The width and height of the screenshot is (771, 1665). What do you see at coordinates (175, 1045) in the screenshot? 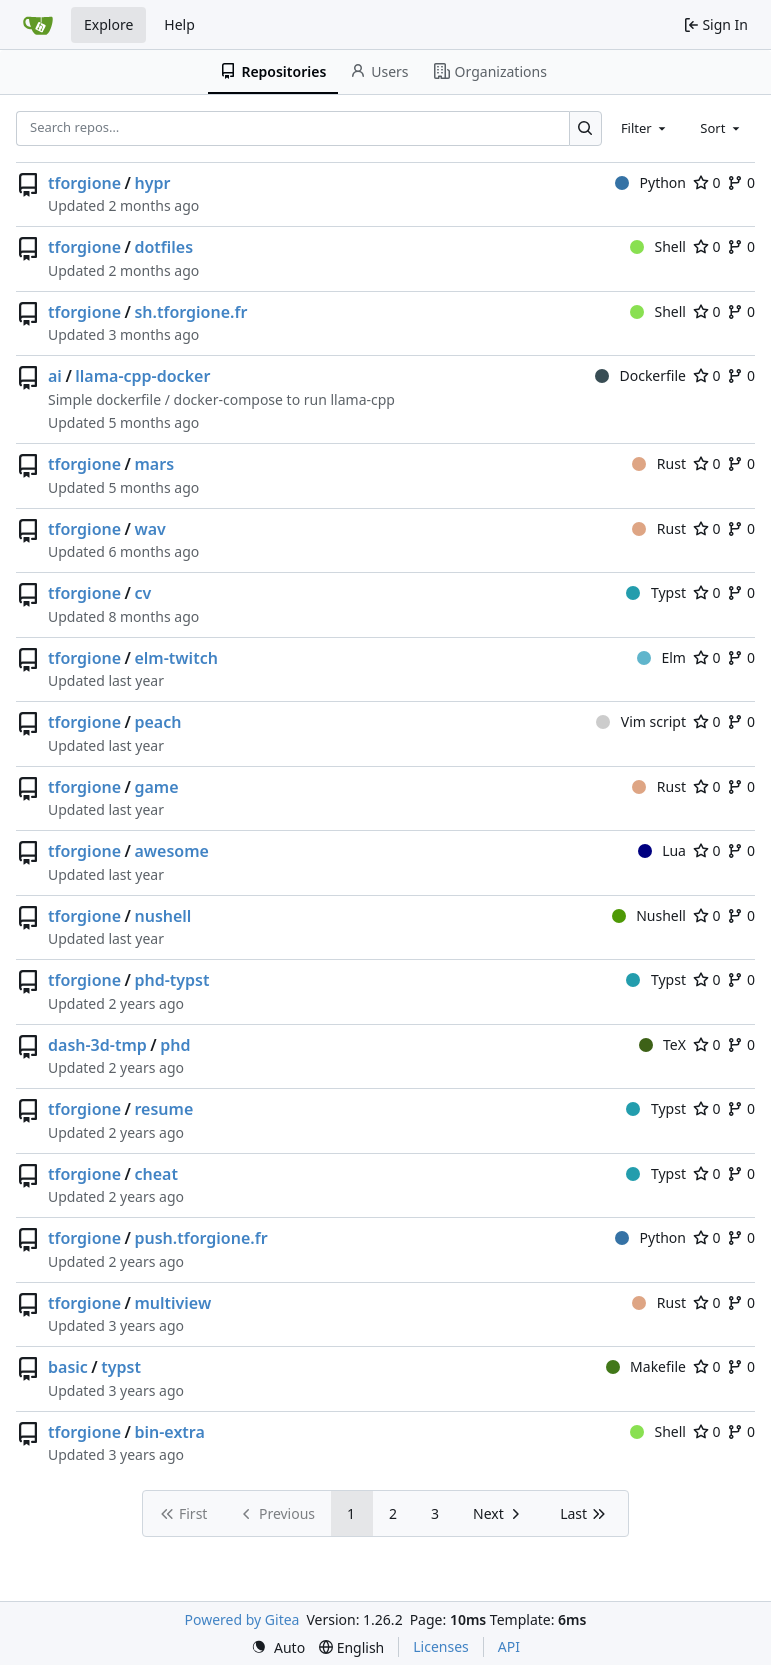
I see `phd` at bounding box center [175, 1045].